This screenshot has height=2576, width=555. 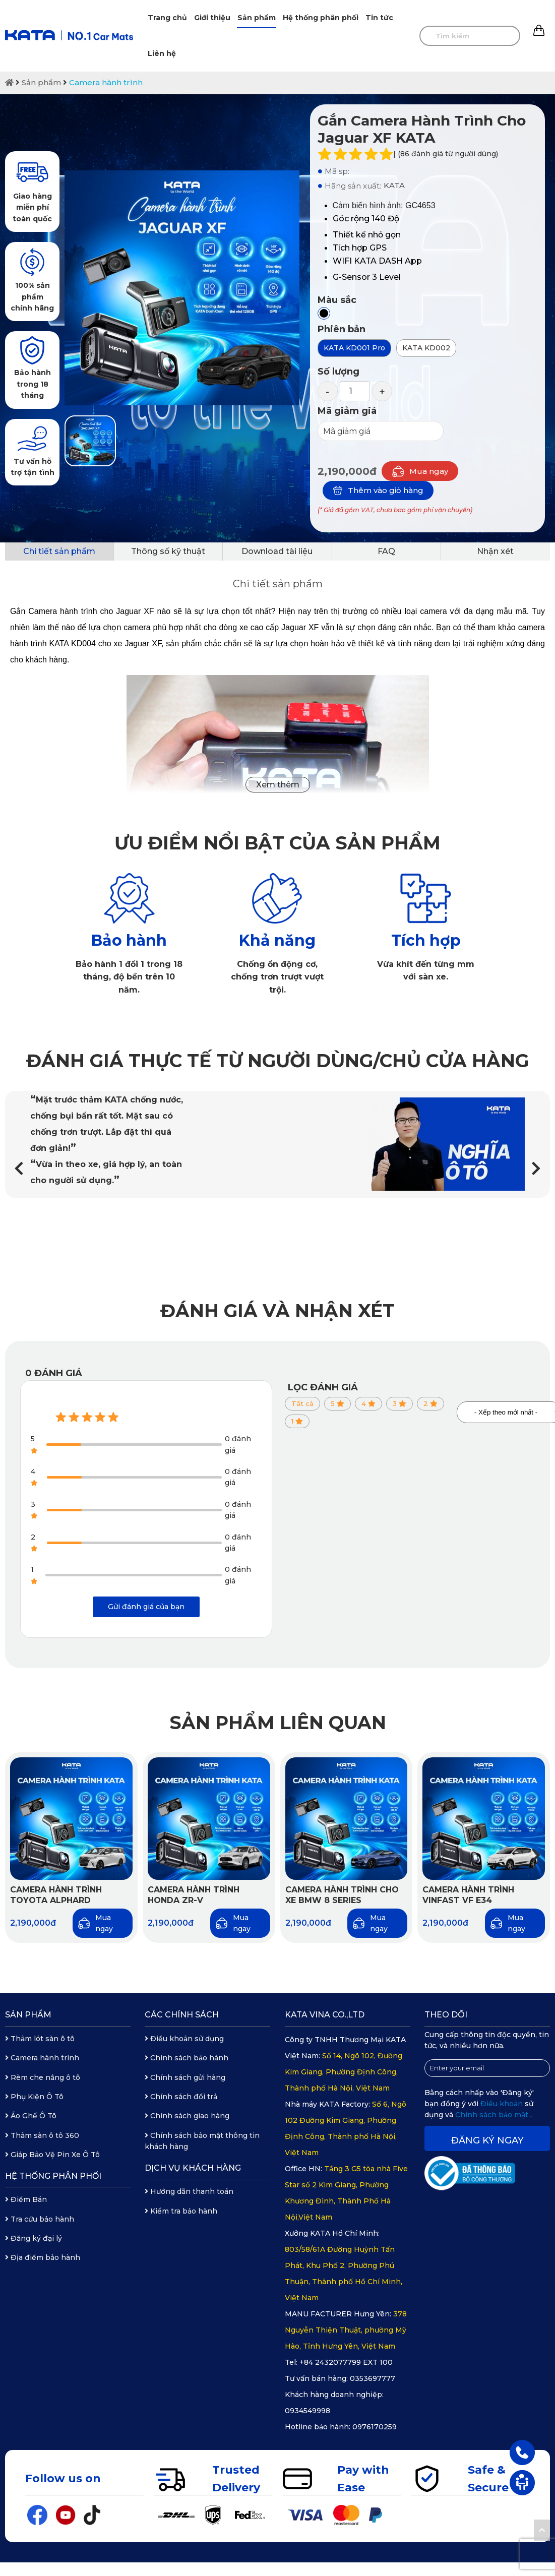 What do you see at coordinates (184, 2038) in the screenshot?
I see `Điều khoản sử dụng` at bounding box center [184, 2038].